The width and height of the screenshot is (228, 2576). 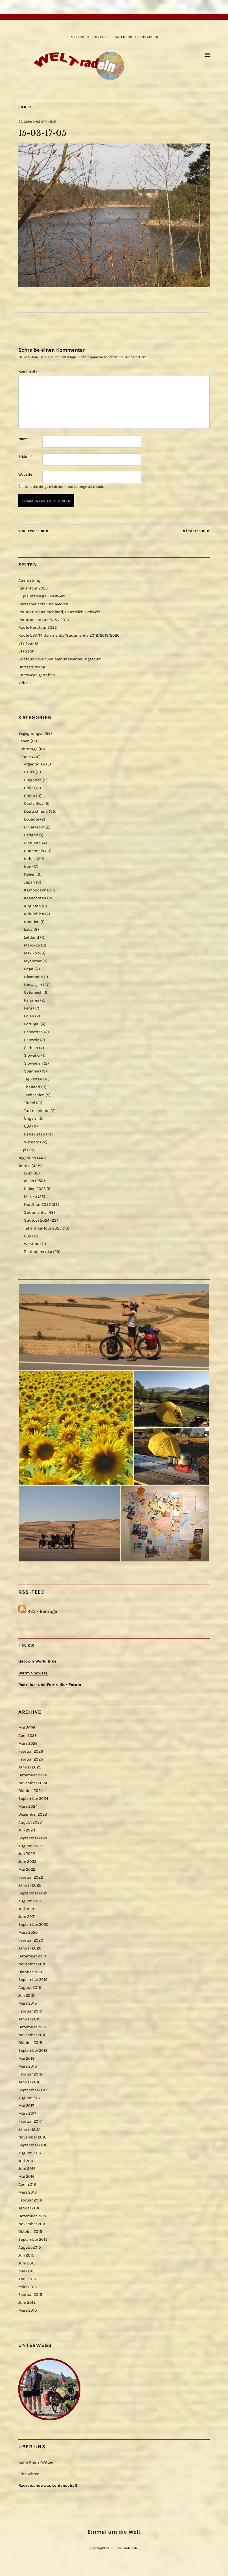 What do you see at coordinates (27, 1861) in the screenshot?
I see `Juni 2022` at bounding box center [27, 1861].